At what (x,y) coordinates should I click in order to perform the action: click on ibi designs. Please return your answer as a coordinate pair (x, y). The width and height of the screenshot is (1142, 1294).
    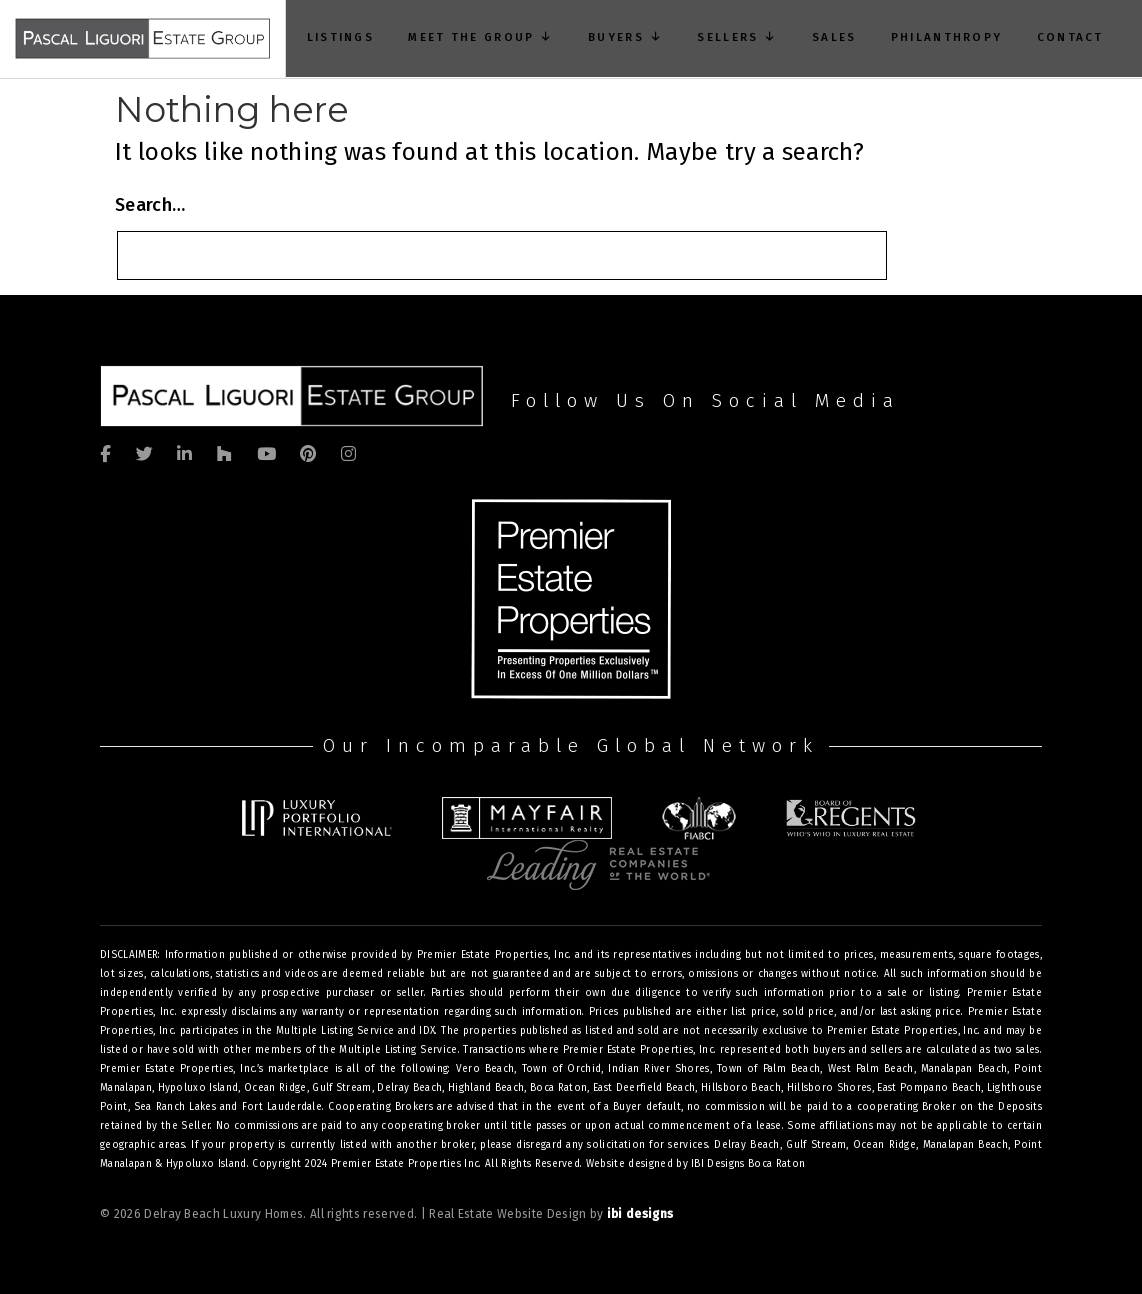
    Looking at the image, I should click on (640, 1214).